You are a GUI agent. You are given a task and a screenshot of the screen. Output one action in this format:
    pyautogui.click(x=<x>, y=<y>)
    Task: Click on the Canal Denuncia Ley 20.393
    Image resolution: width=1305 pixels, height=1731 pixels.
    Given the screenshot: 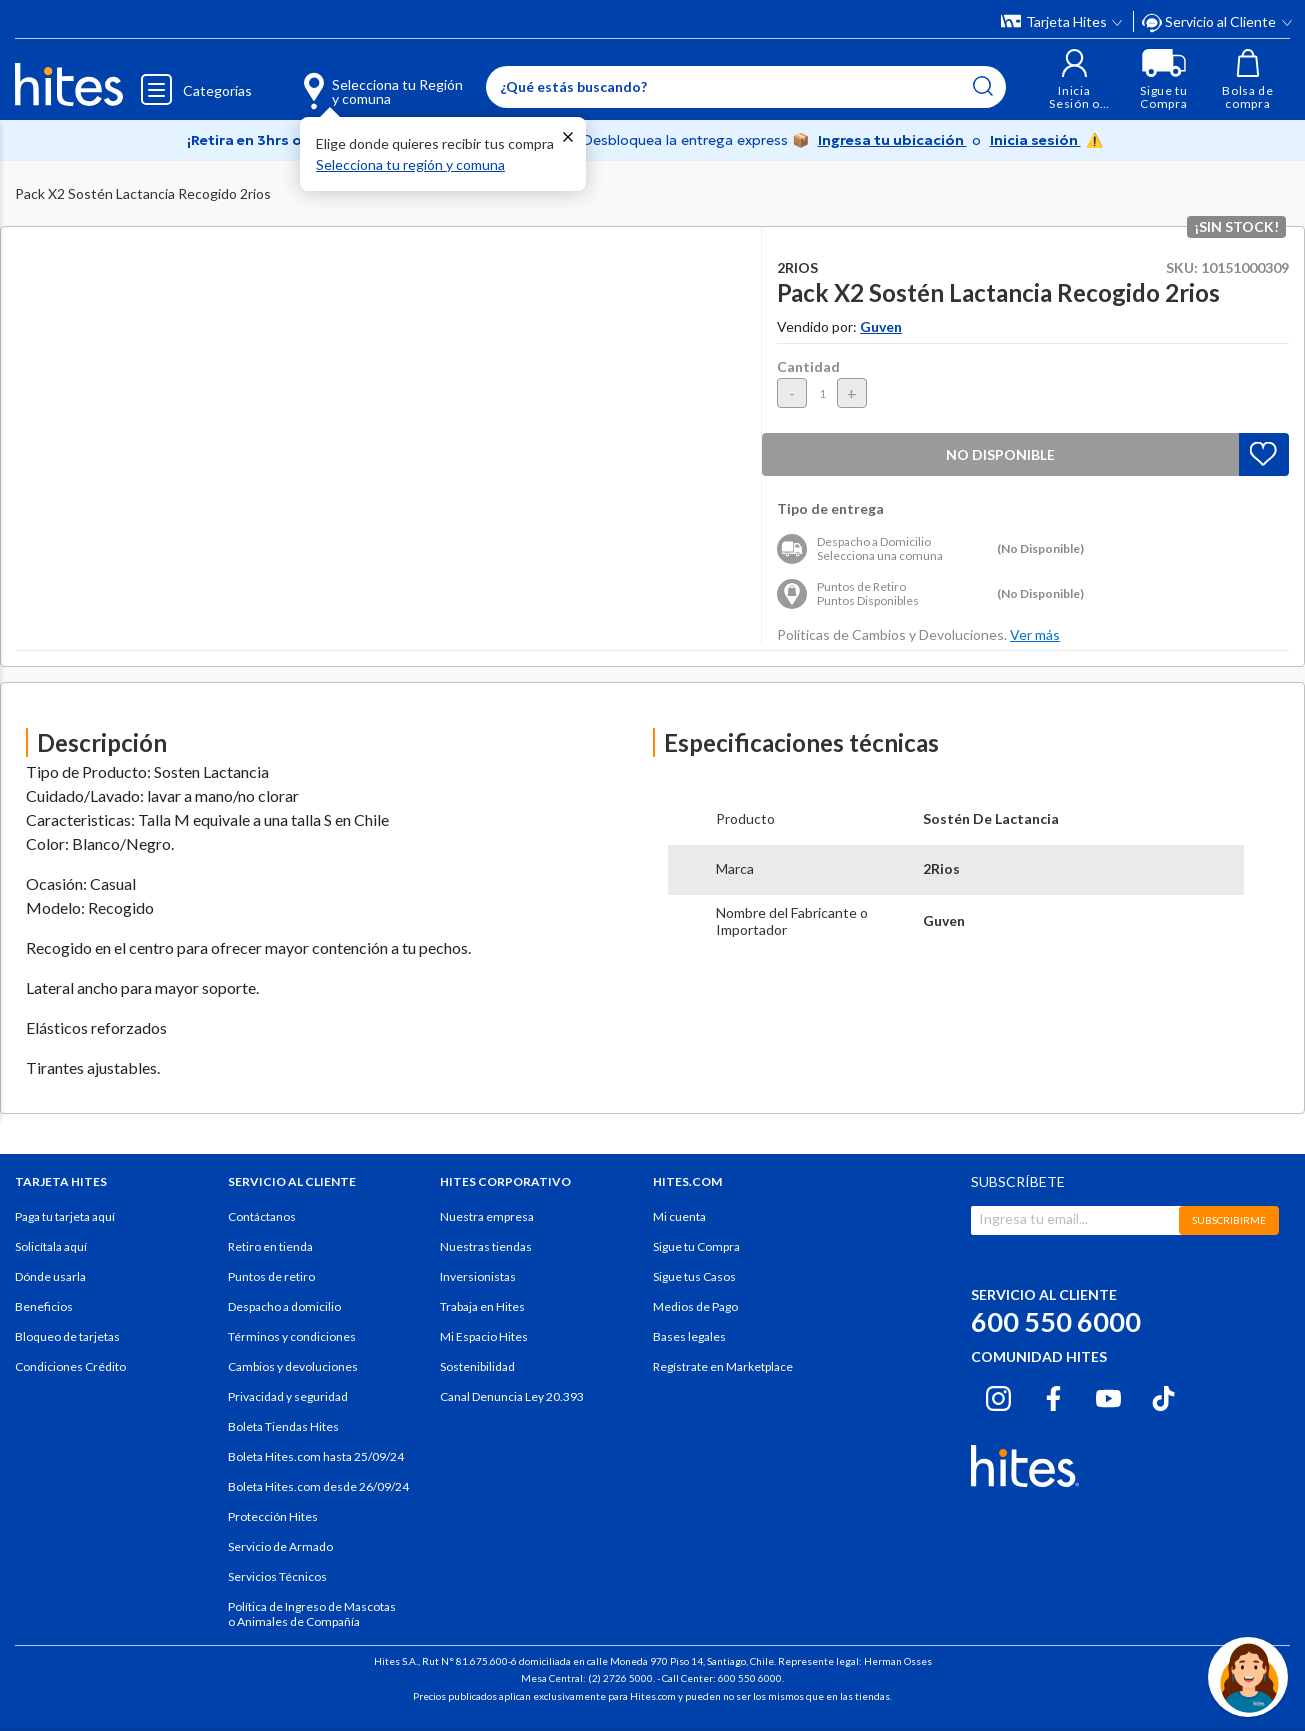 What is the action you would take?
    pyautogui.click(x=512, y=1396)
    